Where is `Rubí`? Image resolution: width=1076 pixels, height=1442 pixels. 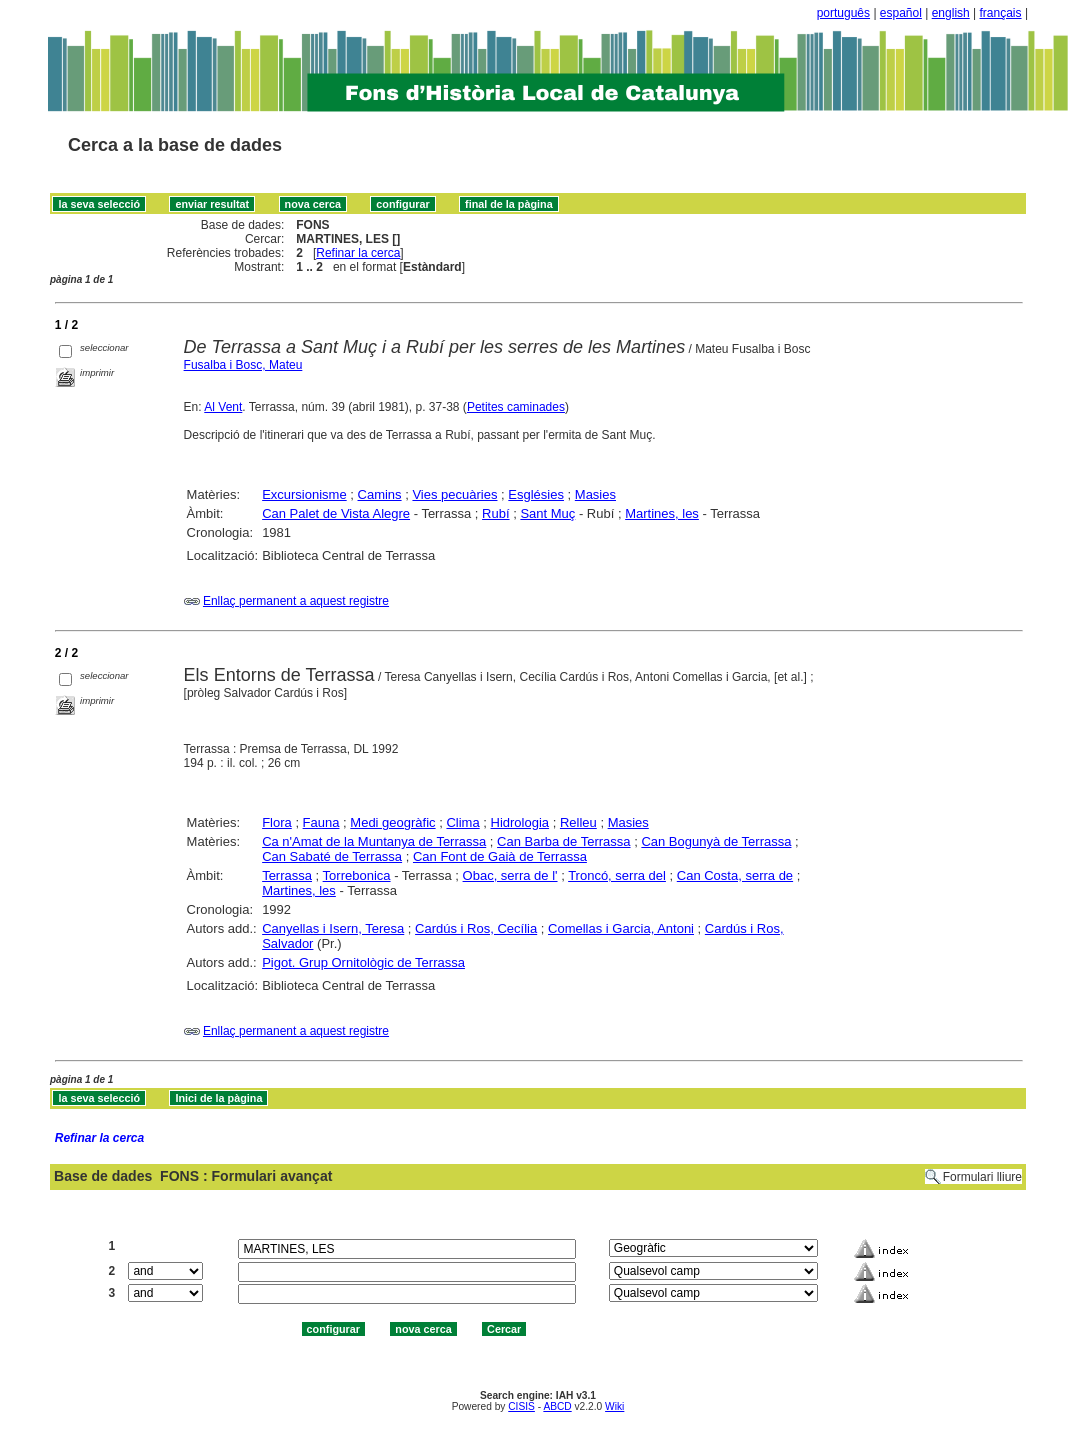 Rubí is located at coordinates (495, 513).